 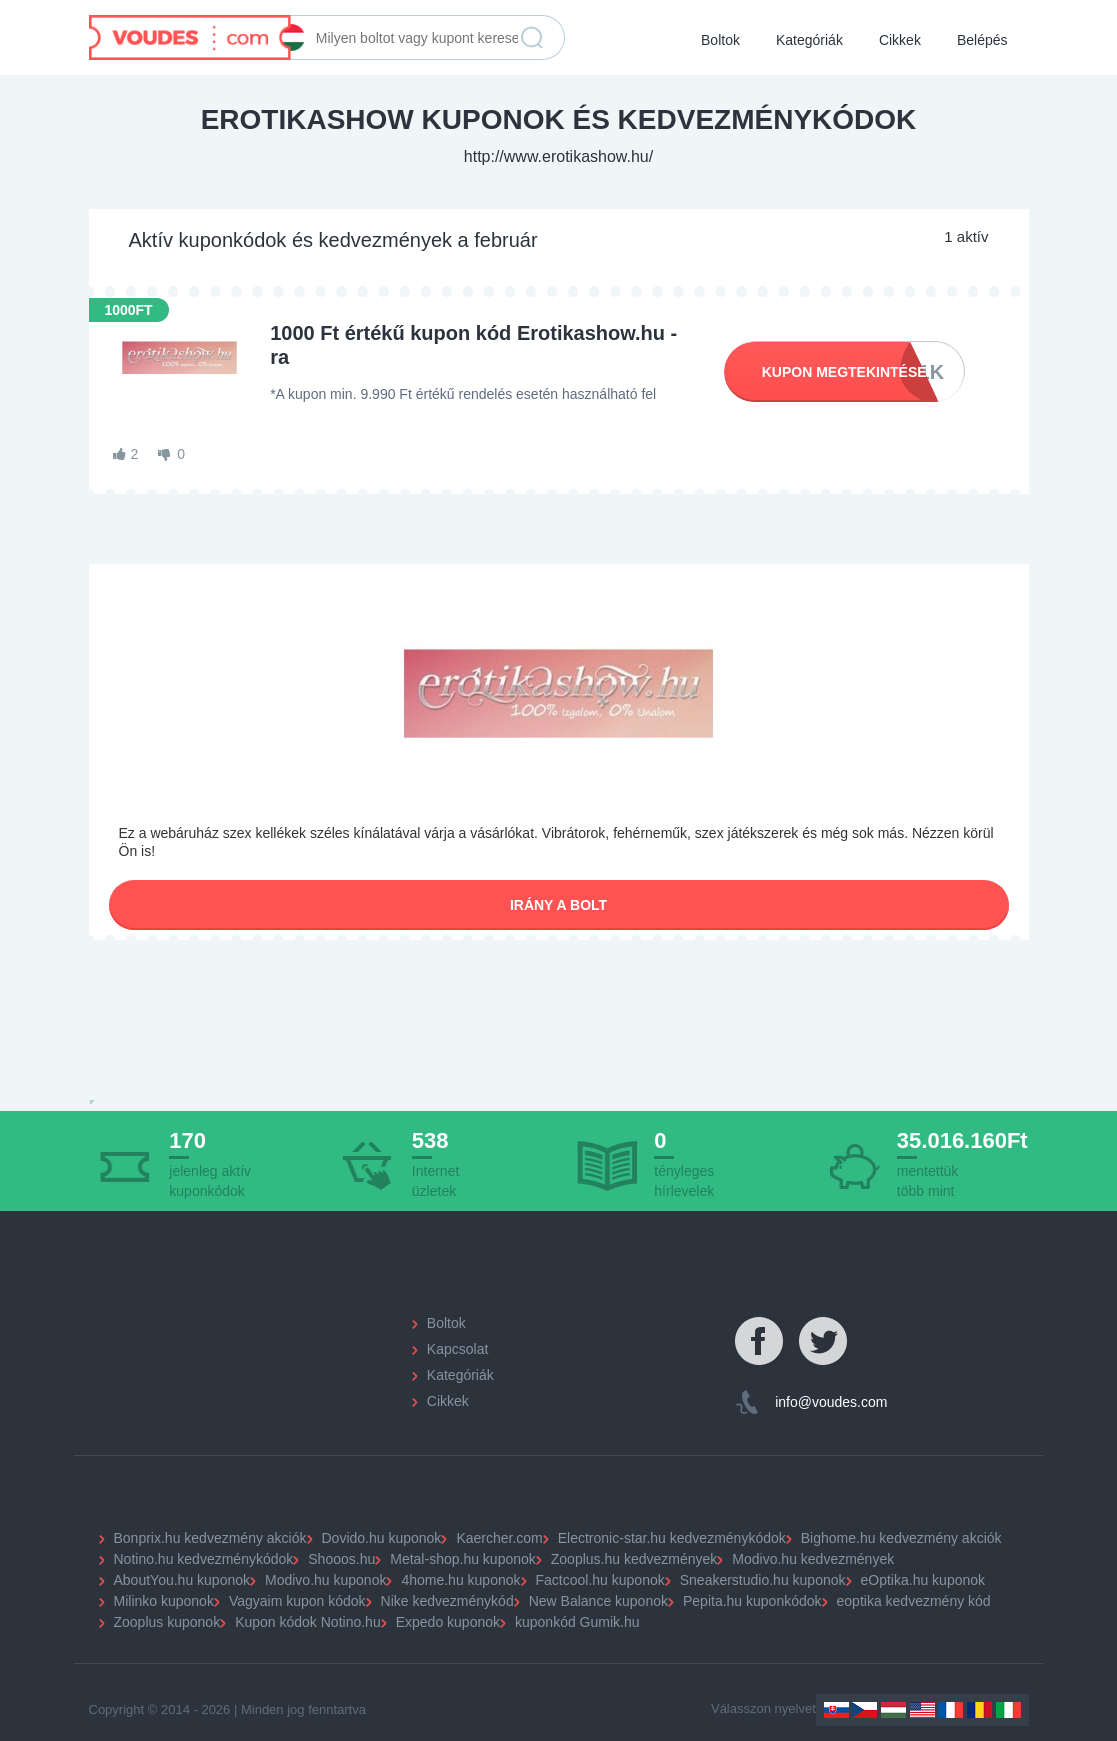 I want to click on Keresés, so click(x=532, y=38).